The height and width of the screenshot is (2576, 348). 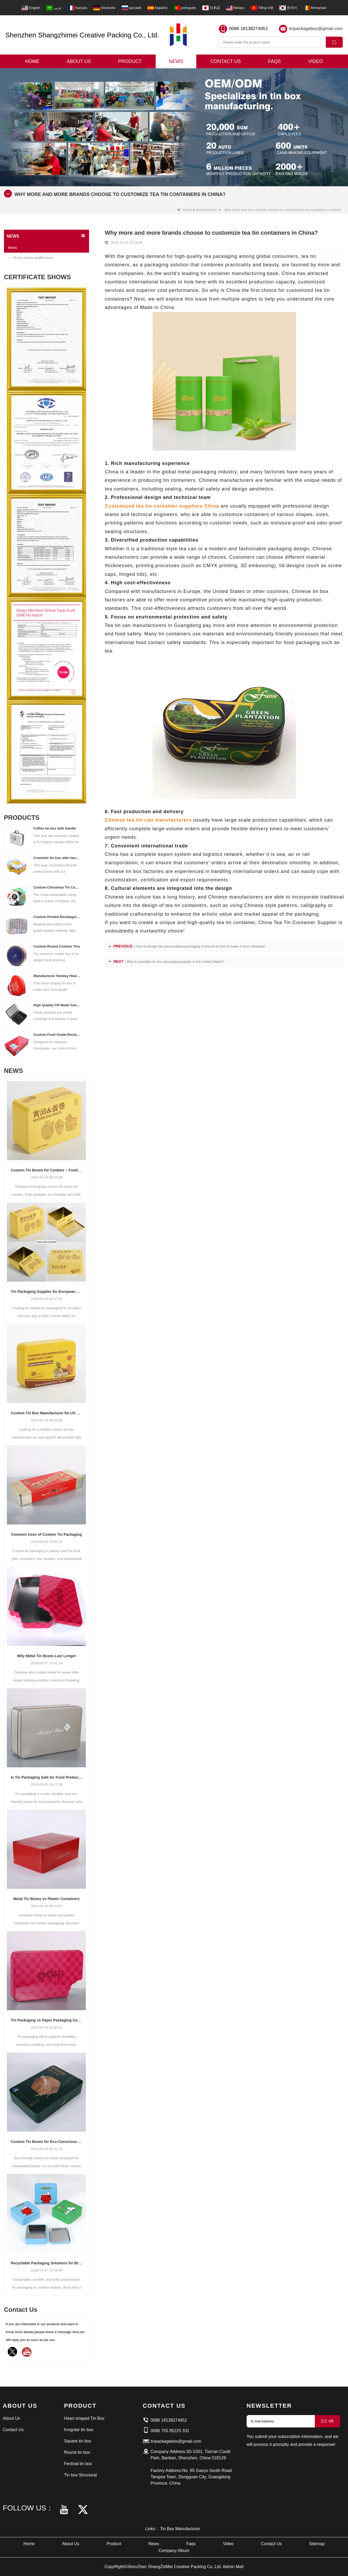 I want to click on Manufacturer Holiday Heart Shape Gift Tin Box, so click(x=57, y=976).